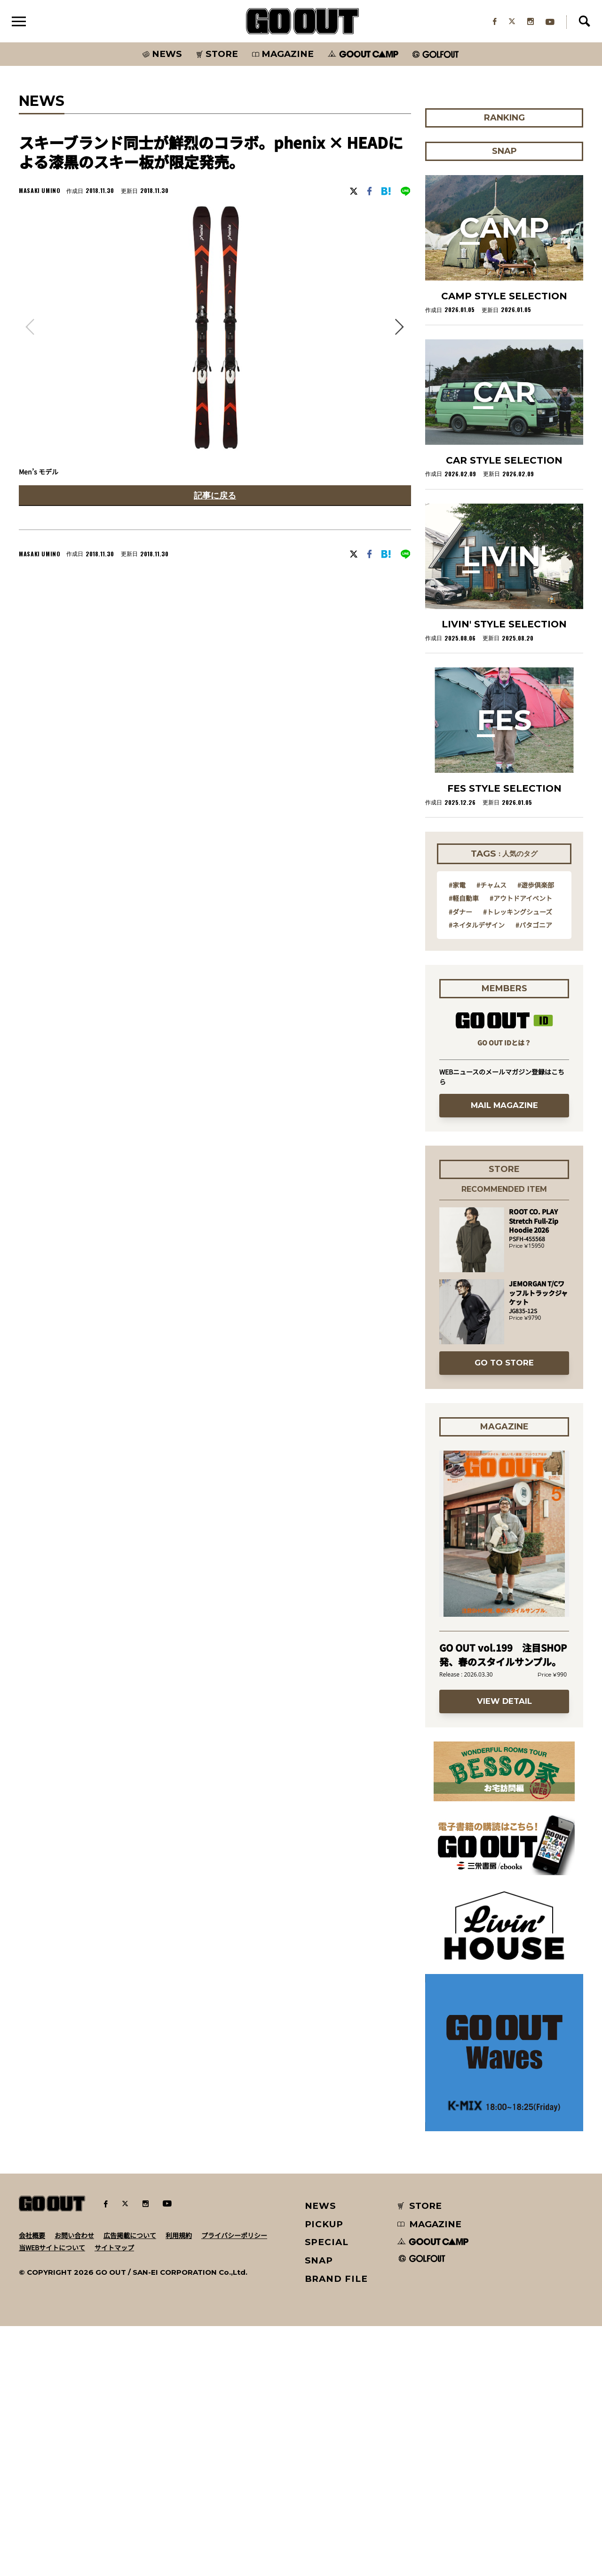  What do you see at coordinates (324, 2474) in the screenshot?
I see `PICKUP` at bounding box center [324, 2474].